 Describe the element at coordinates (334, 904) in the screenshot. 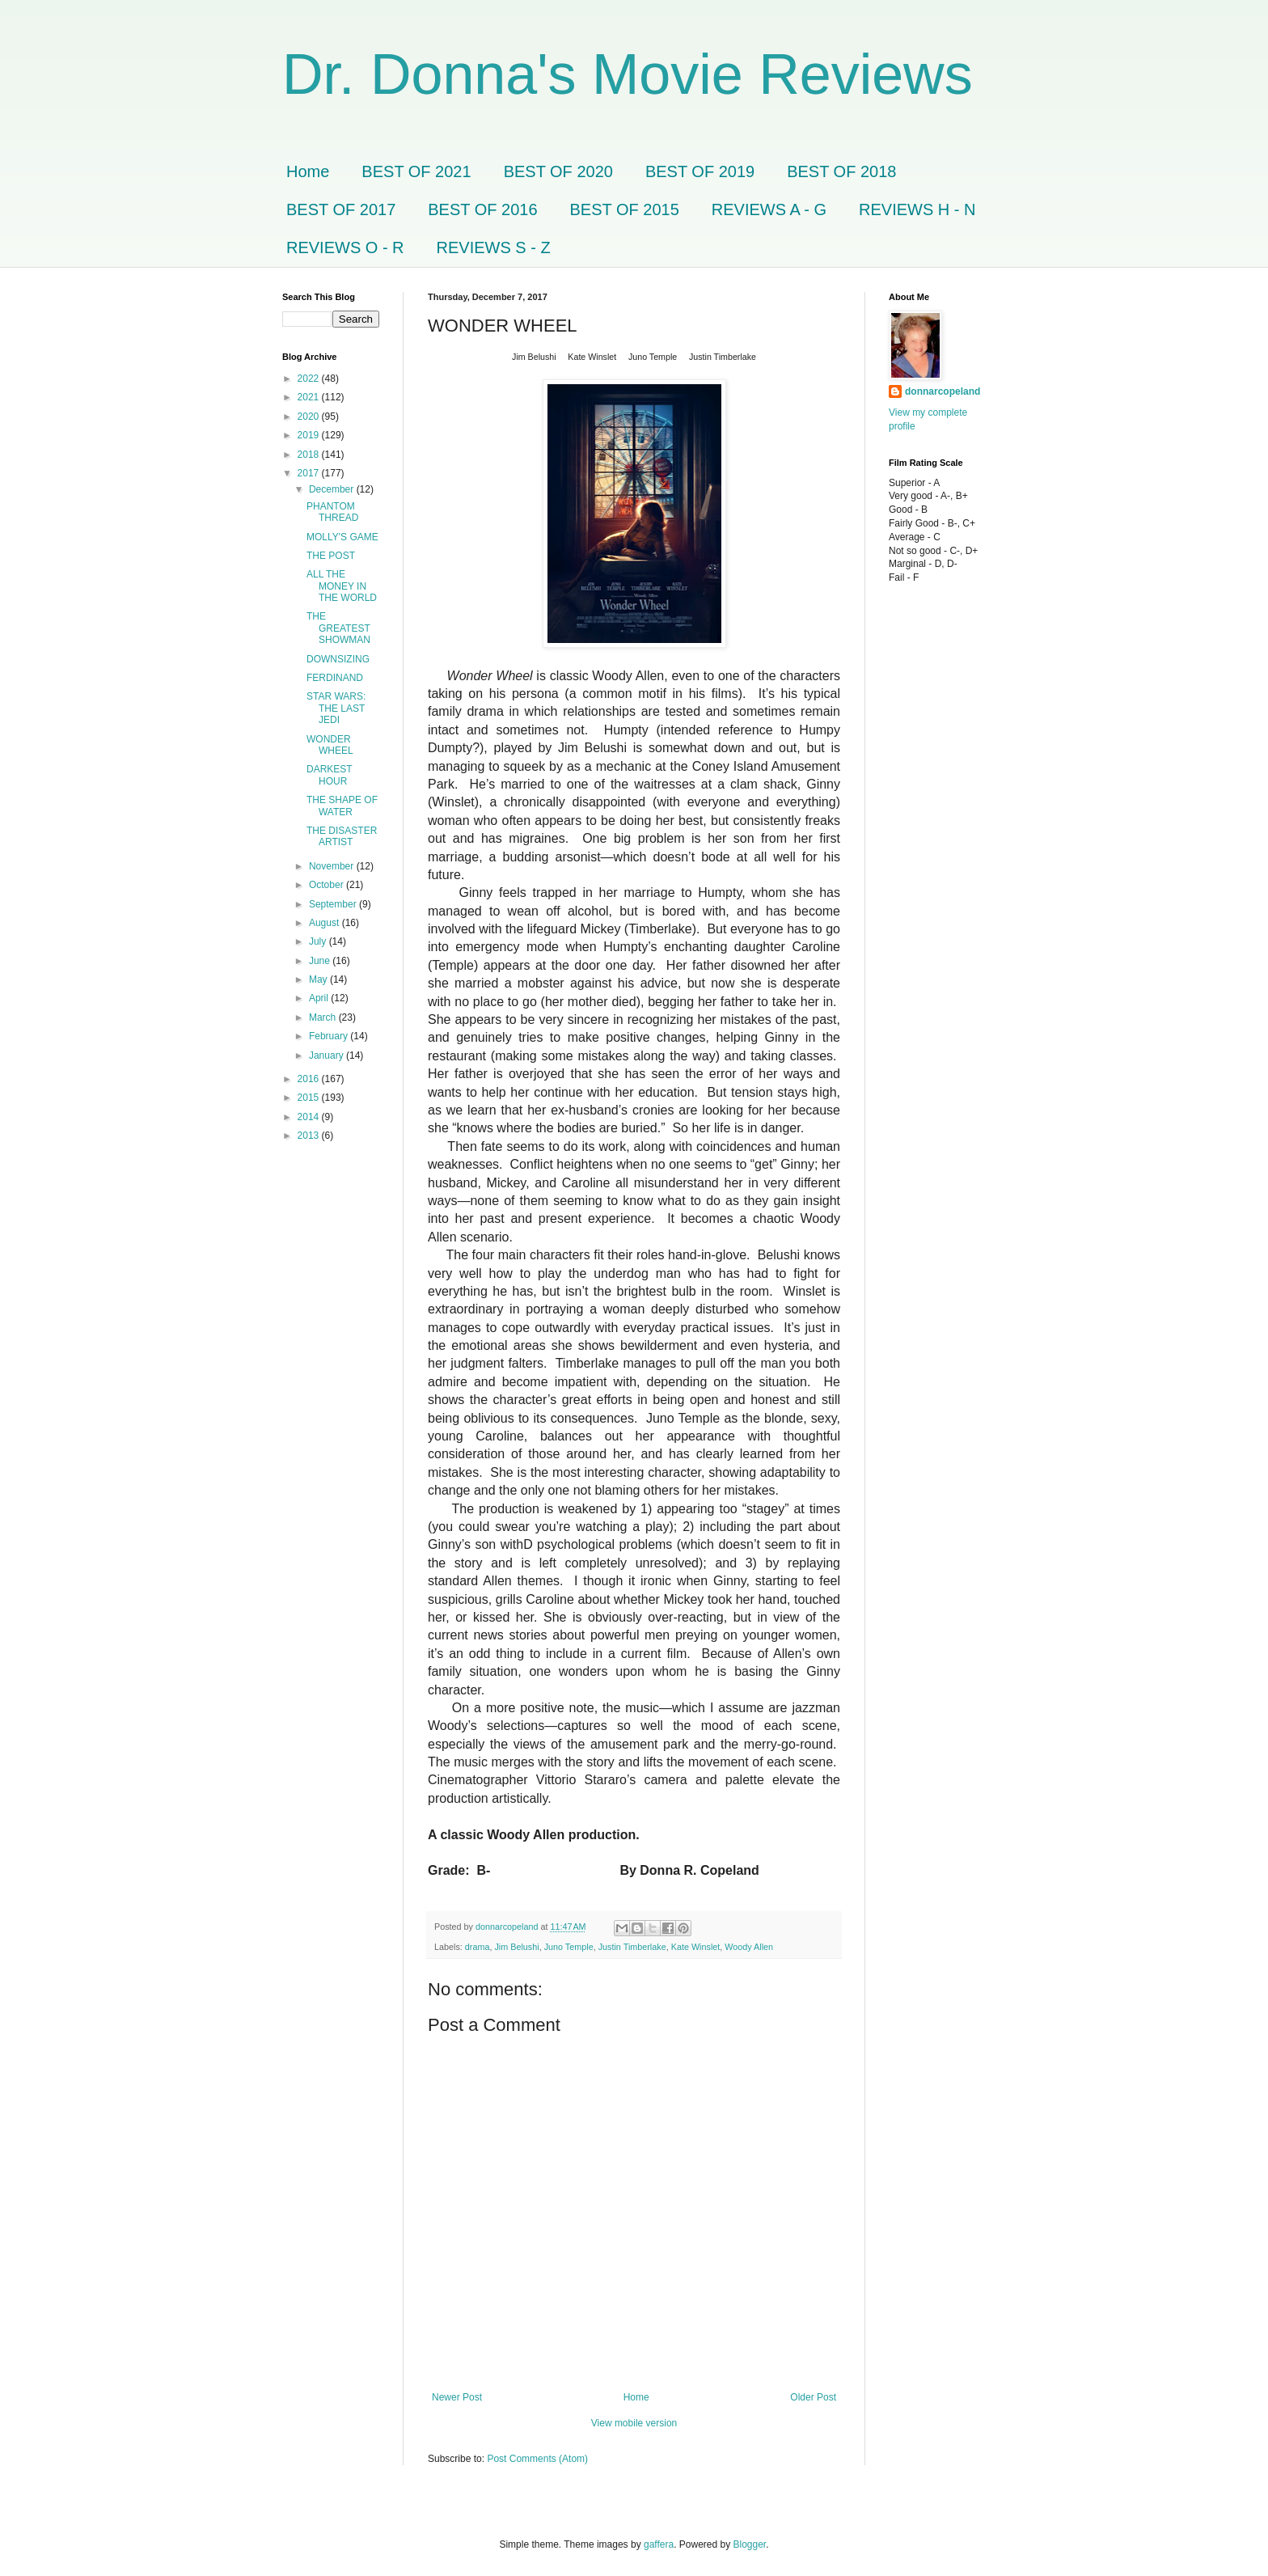

I see `September` at that location.